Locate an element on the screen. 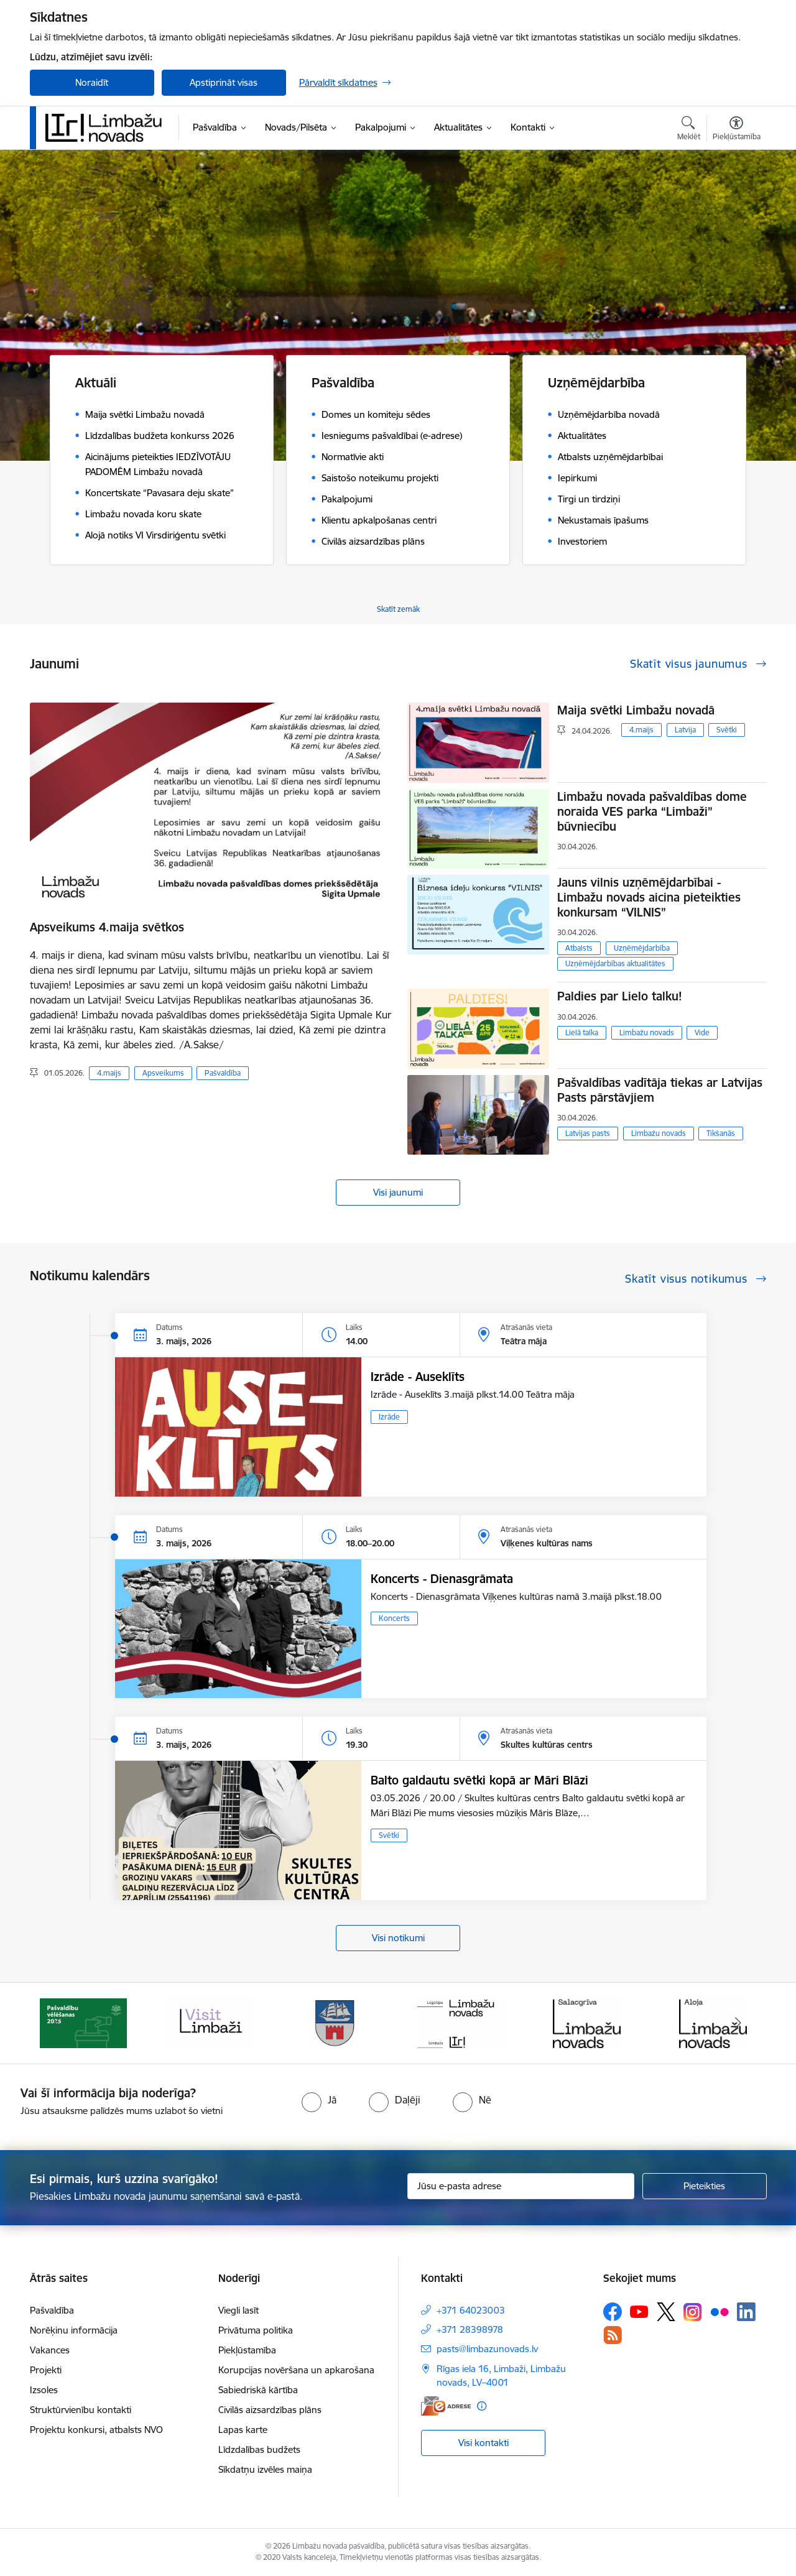 The width and height of the screenshot is (796, 2576). Jauns vilnis uzņēmējdarbībai - Limbažu novads aicina pieteikties konkursam “VILNIS” is located at coordinates (649, 897).